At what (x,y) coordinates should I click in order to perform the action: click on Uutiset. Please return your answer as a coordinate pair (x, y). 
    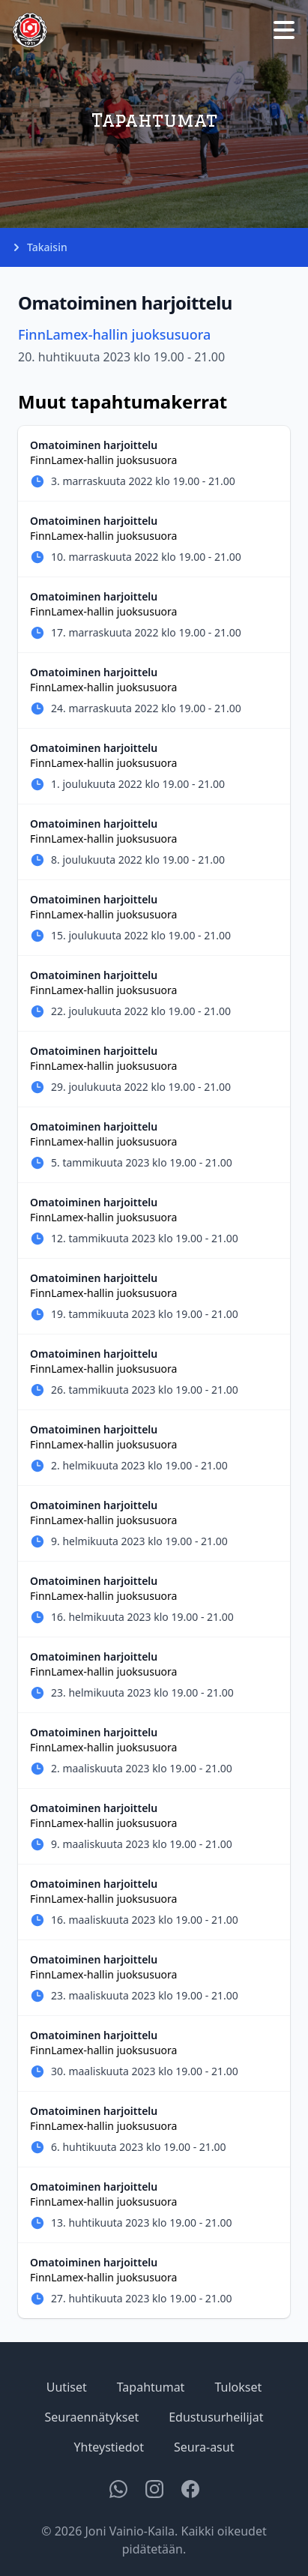
    Looking at the image, I should click on (66, 2387).